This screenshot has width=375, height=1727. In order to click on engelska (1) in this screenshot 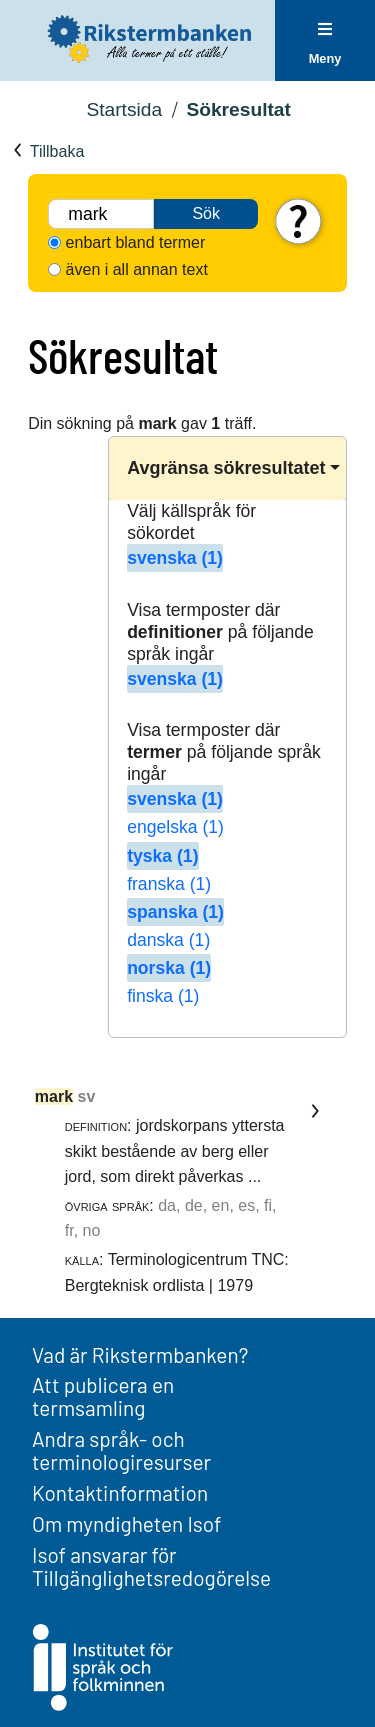, I will do `click(175, 827)`.